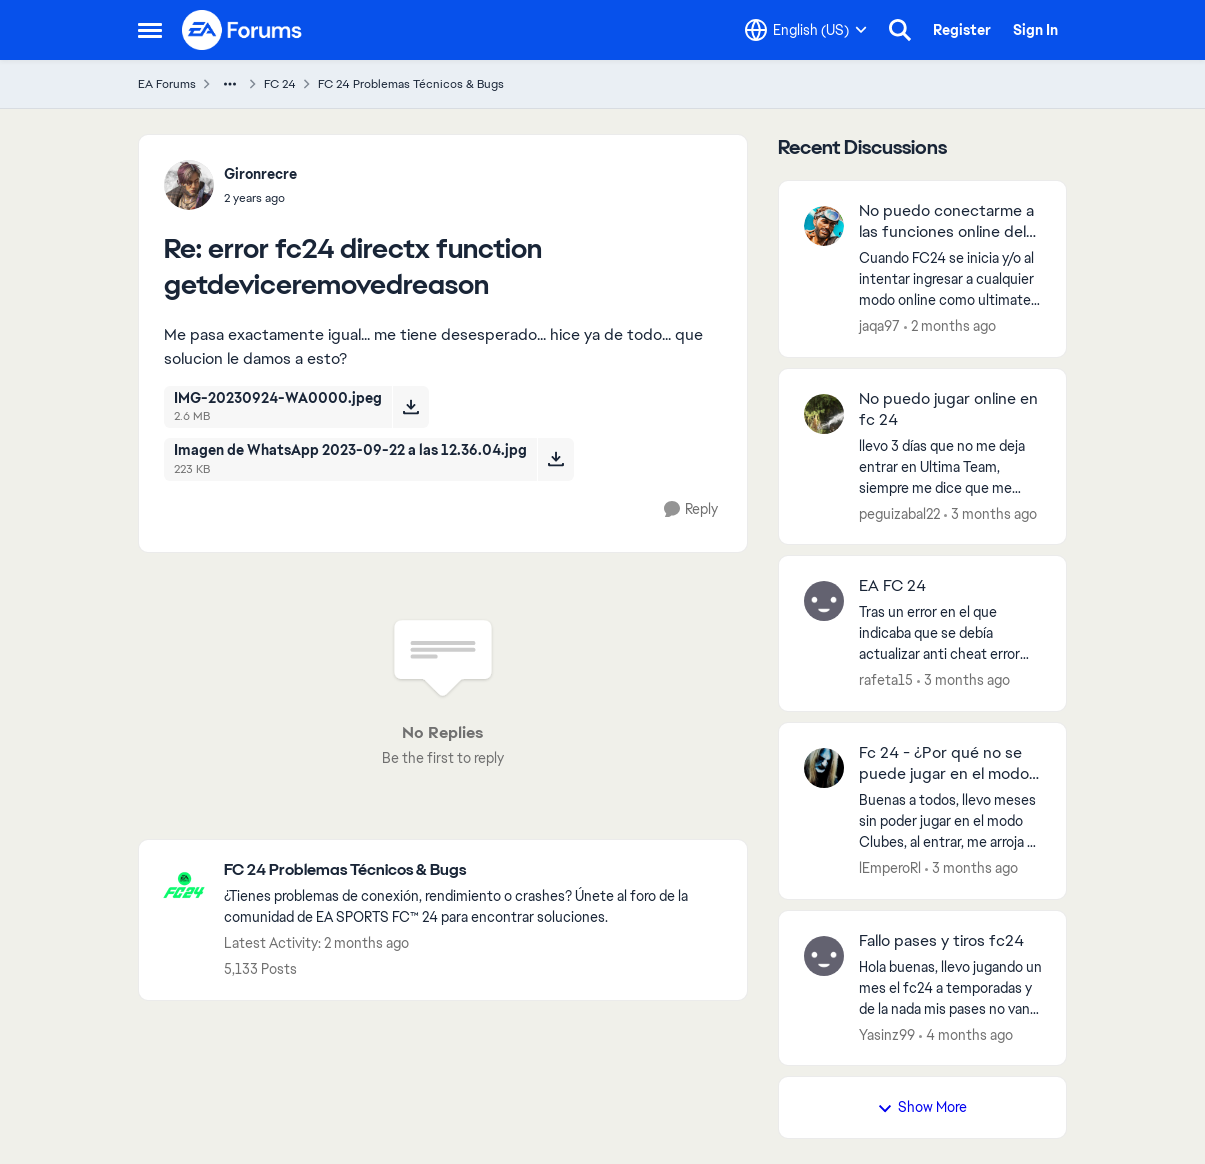  Describe the element at coordinates (886, 680) in the screenshot. I see `rafeta15 [View Profile: rafeta15,]` at that location.